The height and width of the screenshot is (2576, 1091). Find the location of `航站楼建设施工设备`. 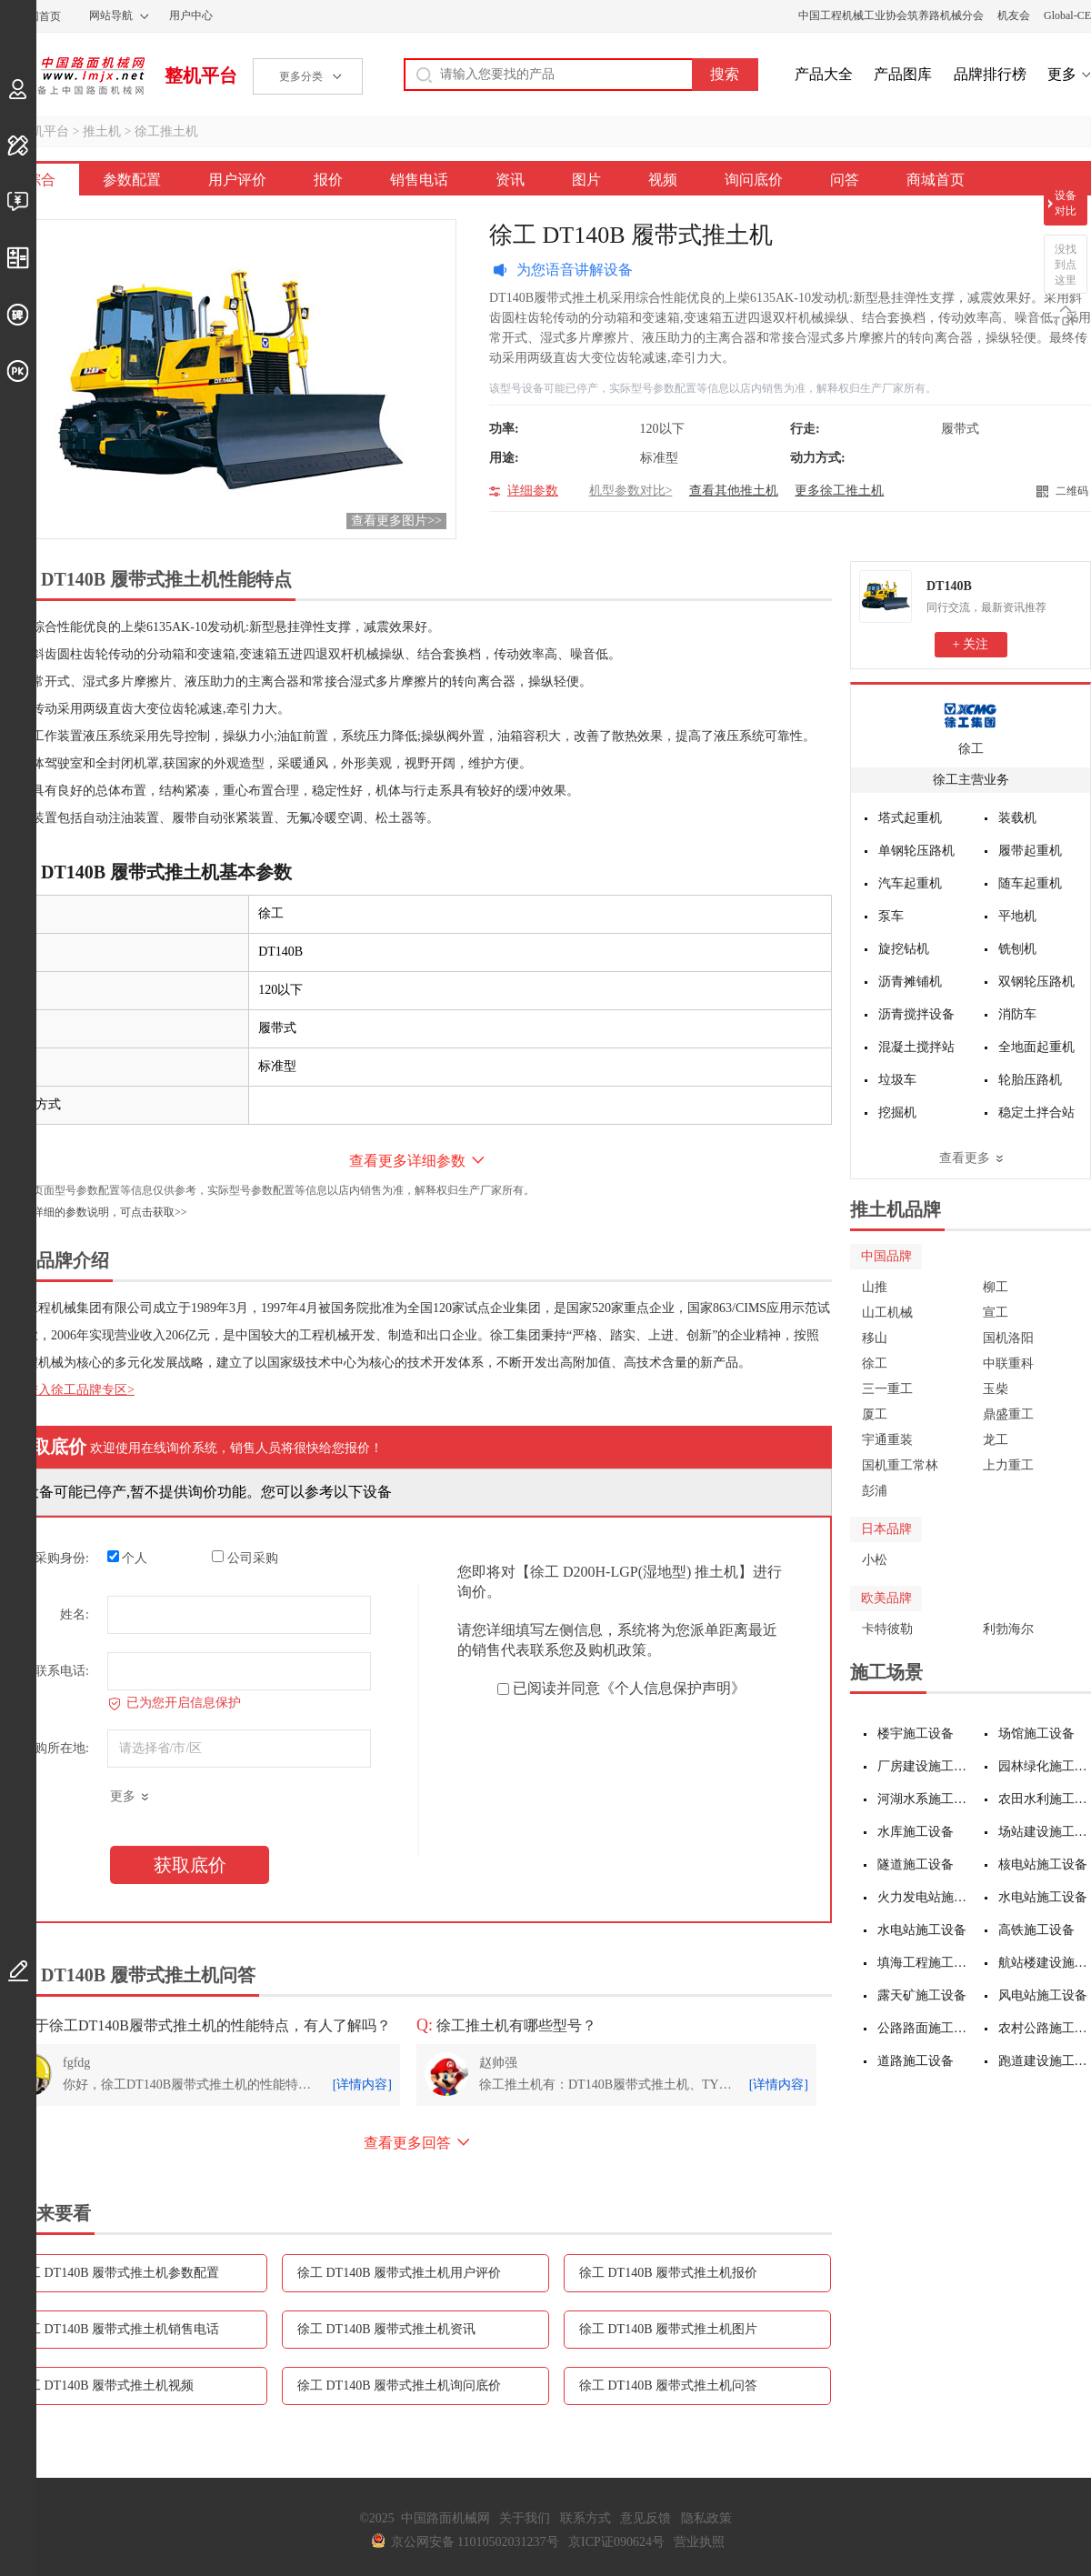

航站楼建设施工设备 is located at coordinates (1045, 1963).